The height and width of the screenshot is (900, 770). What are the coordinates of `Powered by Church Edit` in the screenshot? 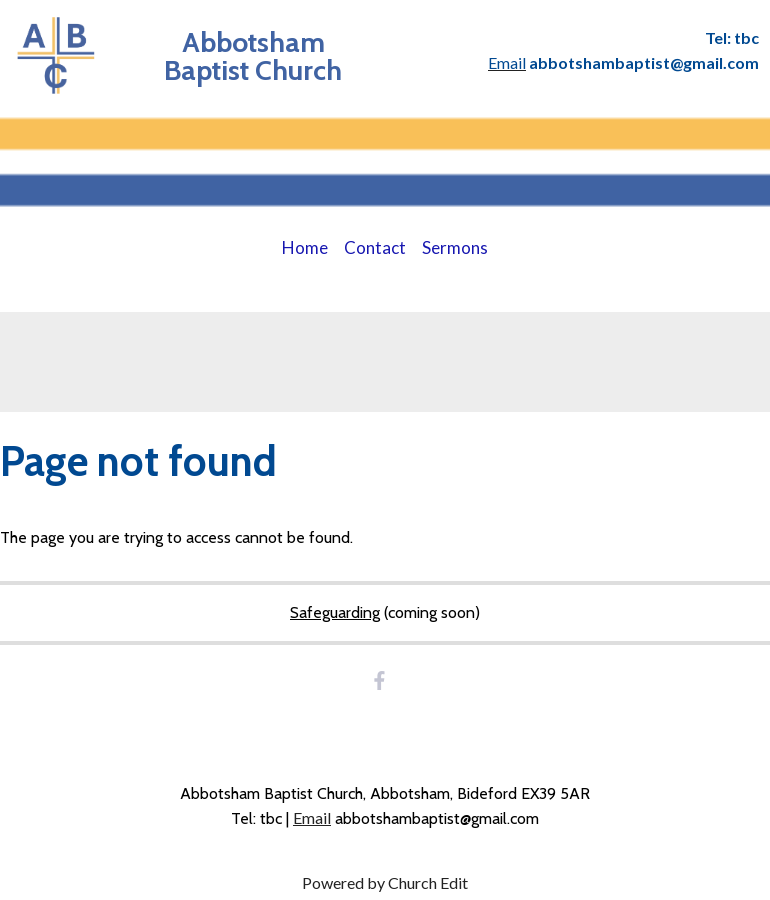 It's located at (385, 882).